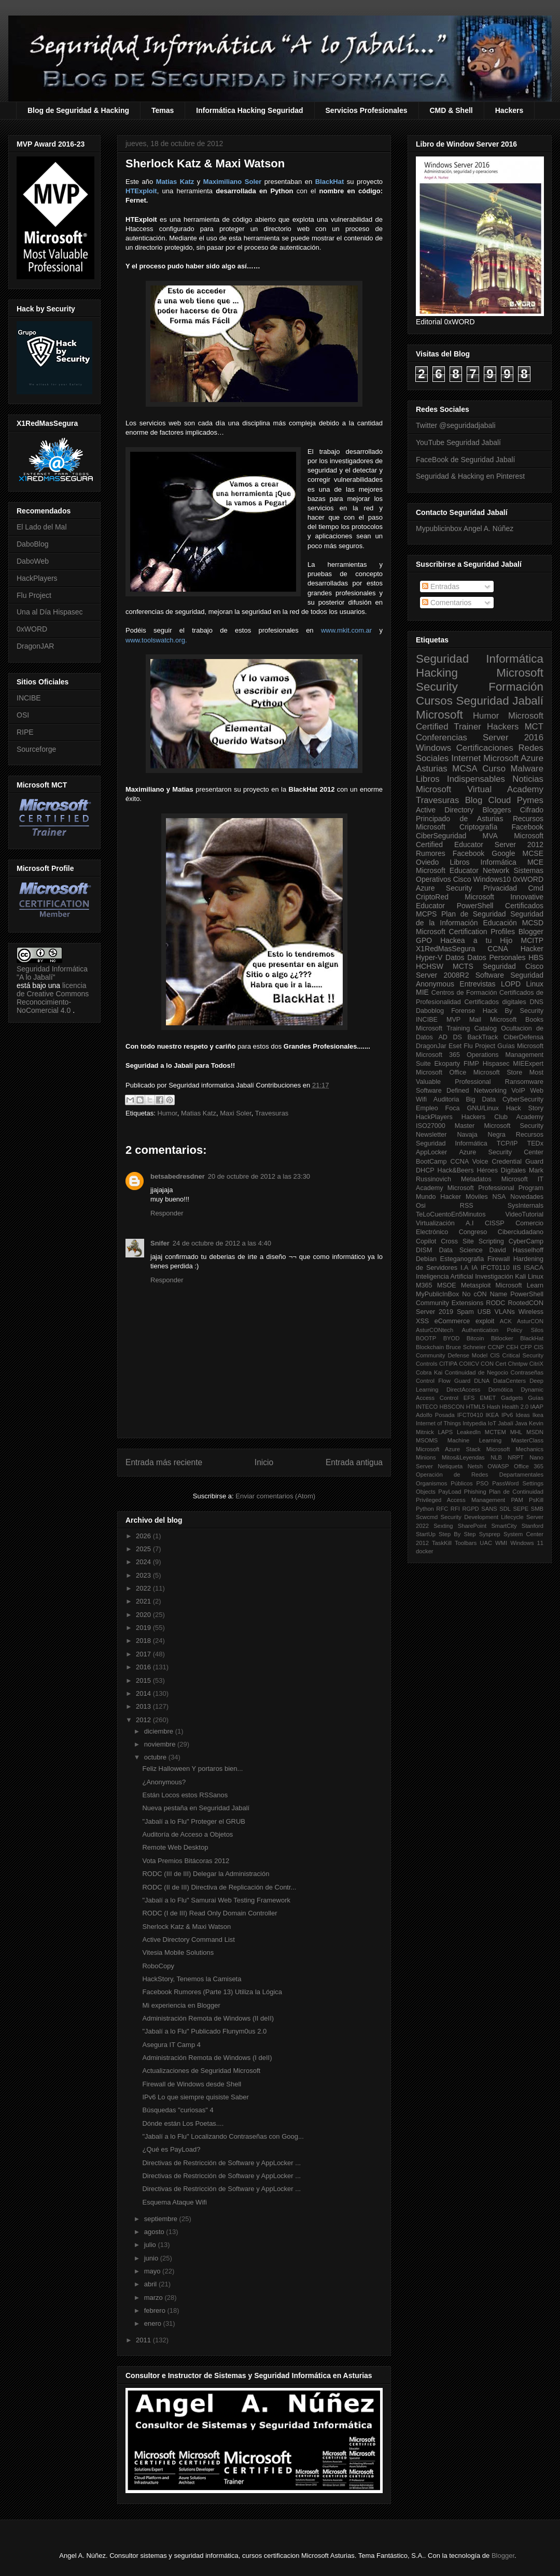  Describe the element at coordinates (496, 957) in the screenshot. I see `Datos Personales` at that location.